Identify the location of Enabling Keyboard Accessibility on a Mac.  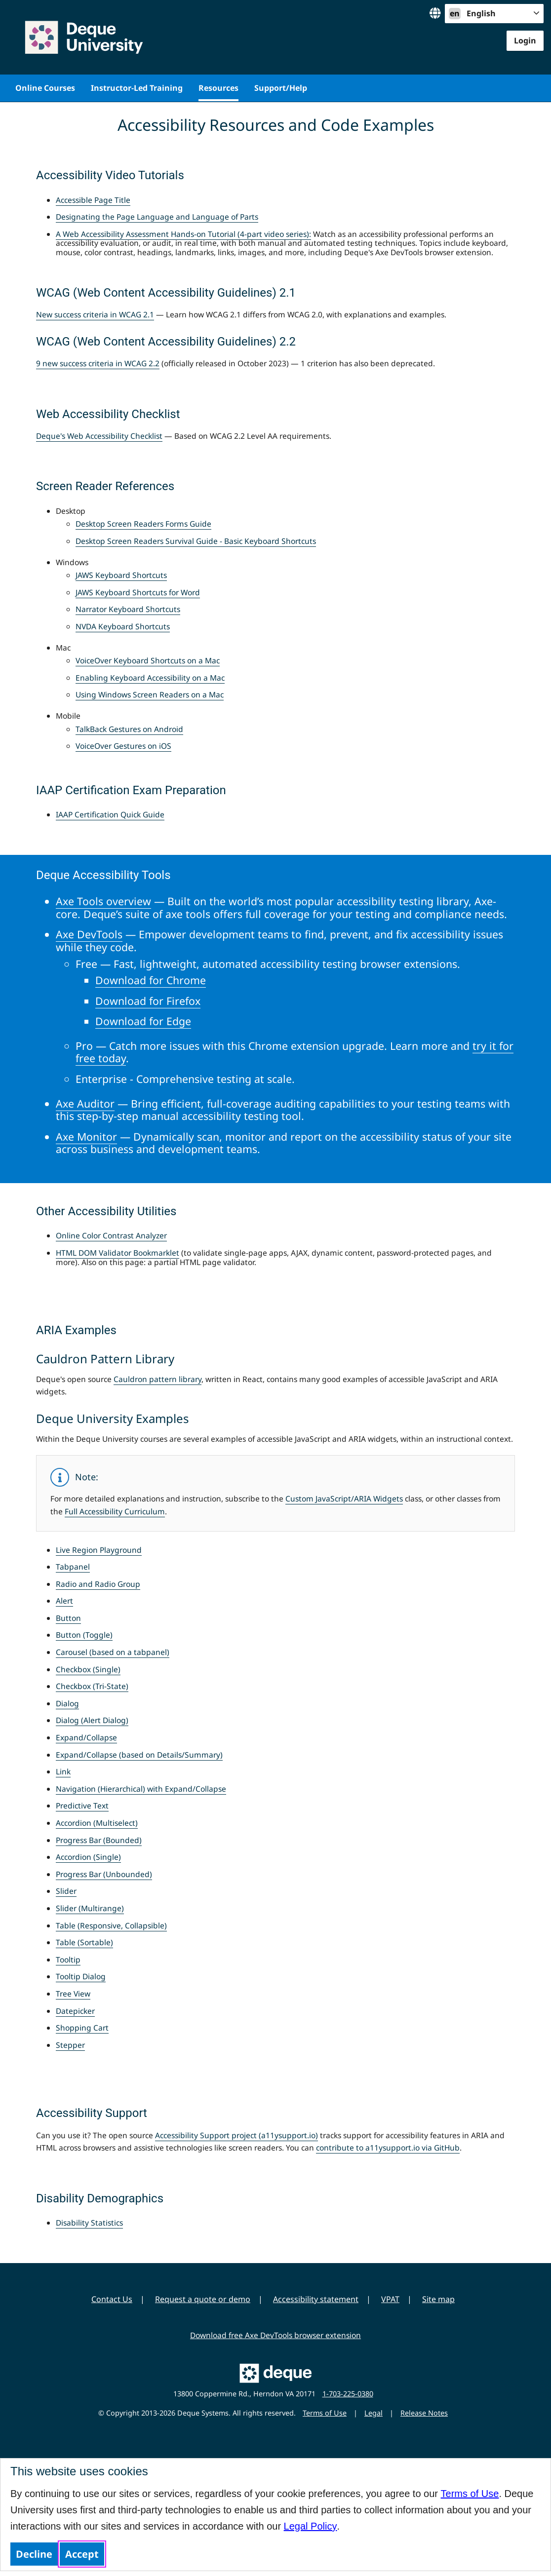
(150, 677).